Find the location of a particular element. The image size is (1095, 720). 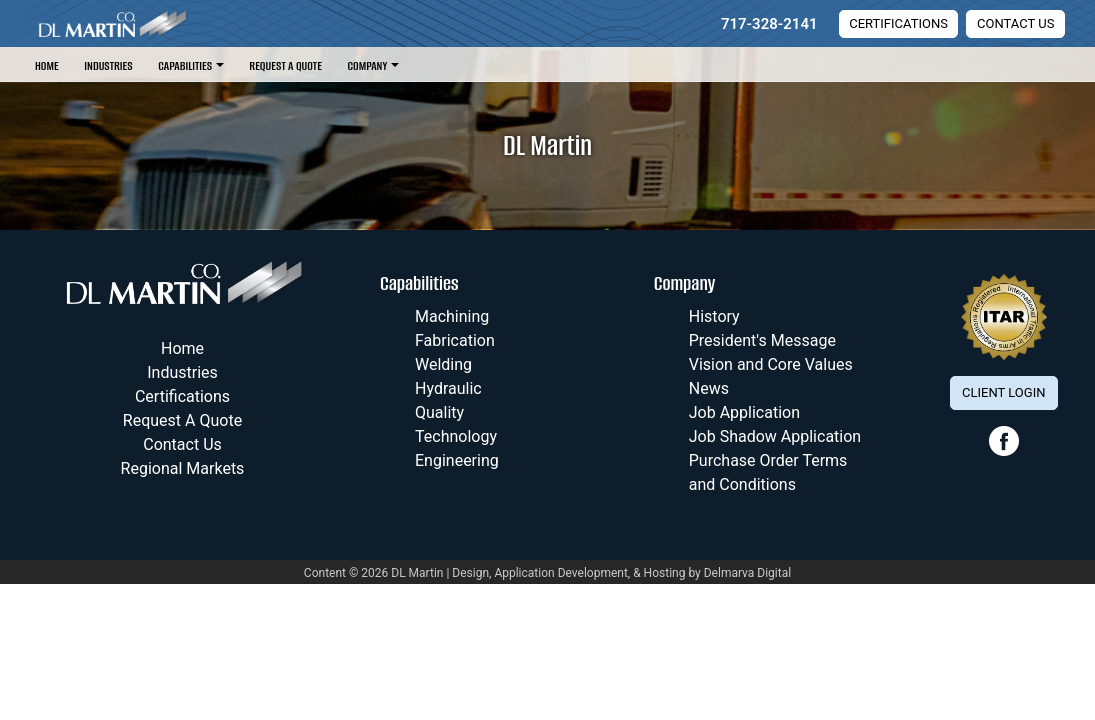

Machining is located at coordinates (452, 316).